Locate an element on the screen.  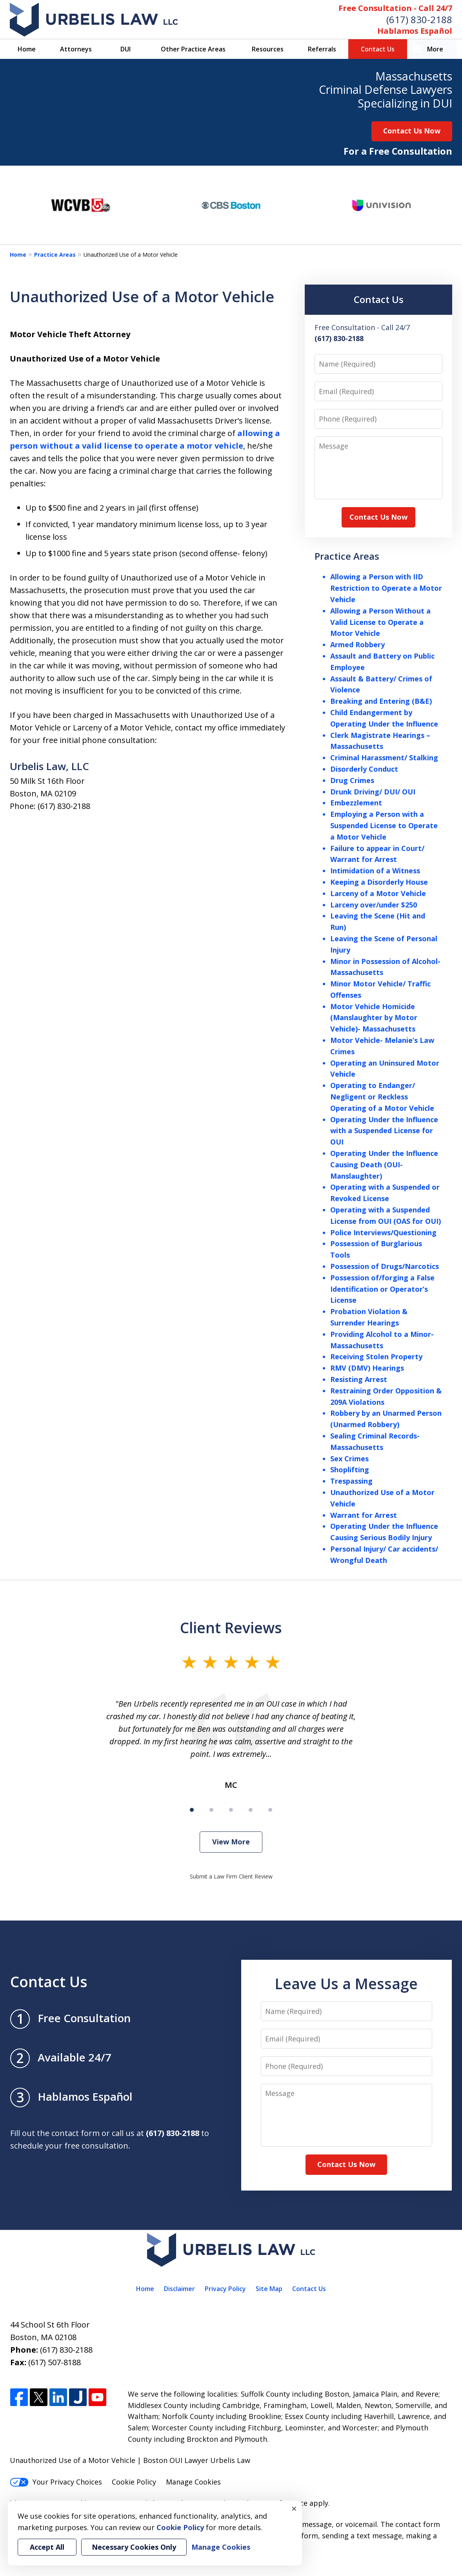
Drug Crimes is located at coordinates (352, 780).